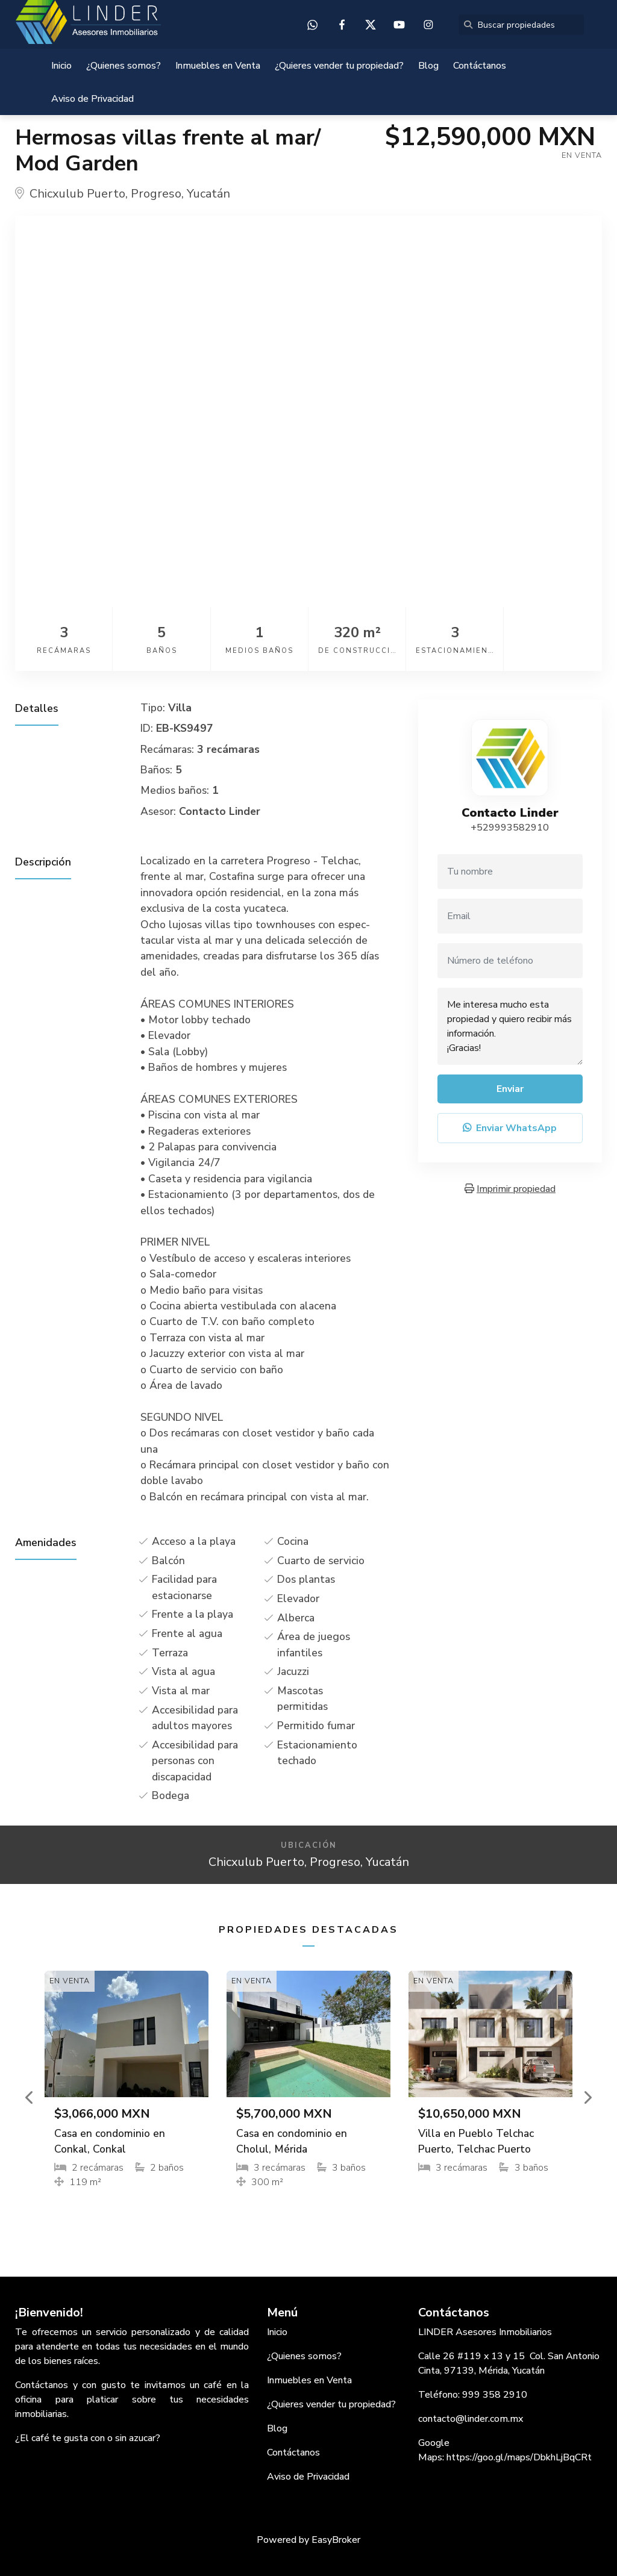  Describe the element at coordinates (61, 65) in the screenshot. I see `Inicio` at that location.